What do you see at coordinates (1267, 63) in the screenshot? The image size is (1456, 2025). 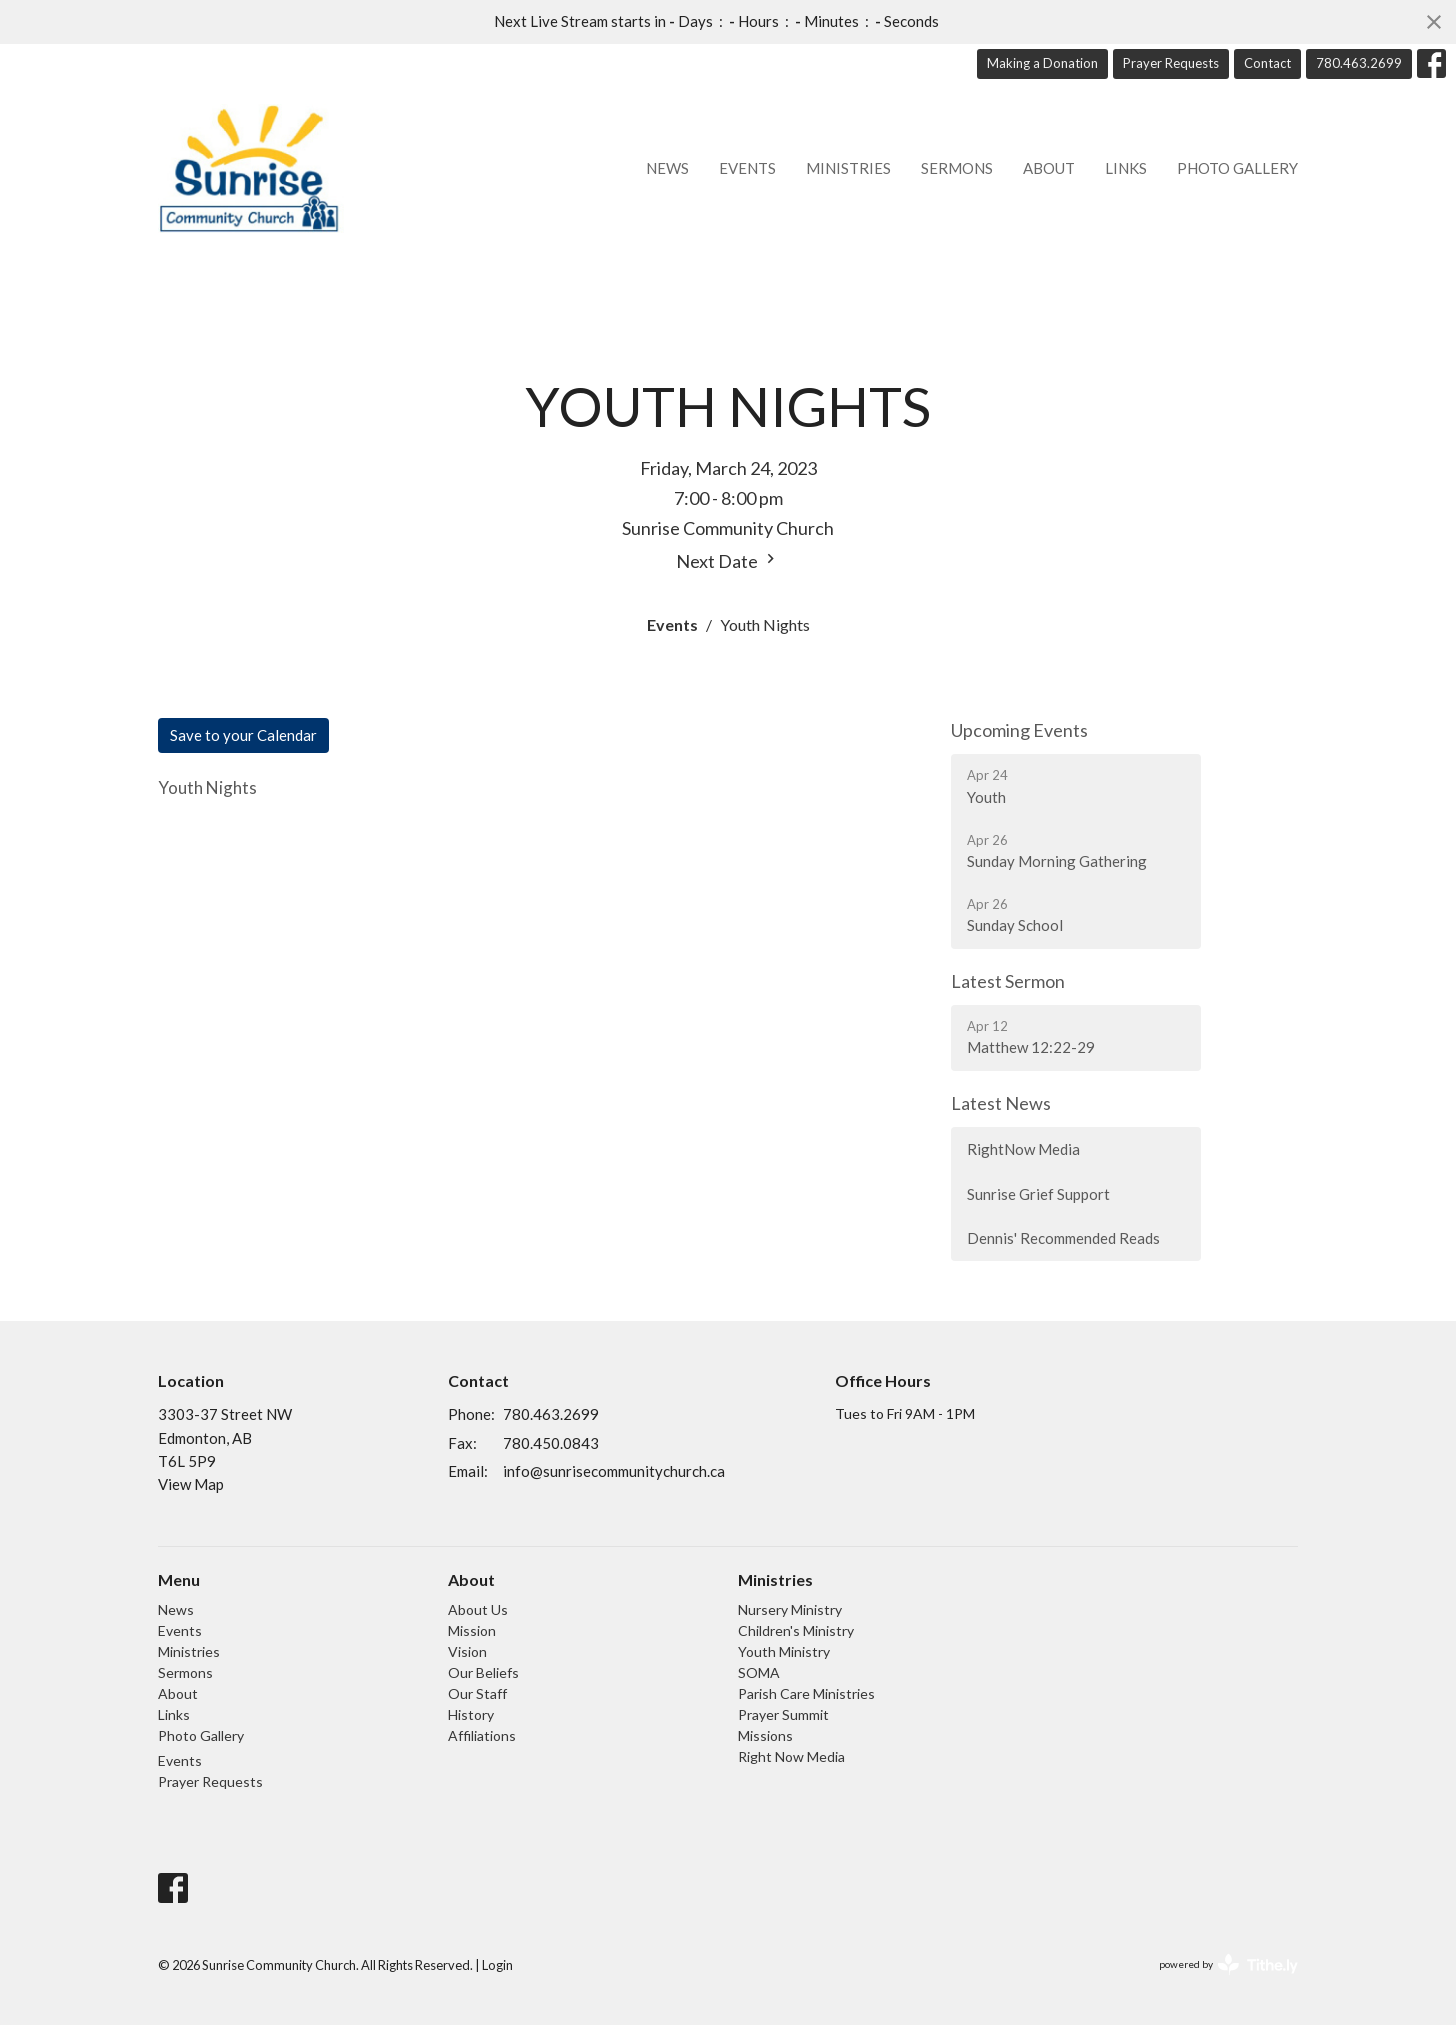 I see `Contact` at bounding box center [1267, 63].